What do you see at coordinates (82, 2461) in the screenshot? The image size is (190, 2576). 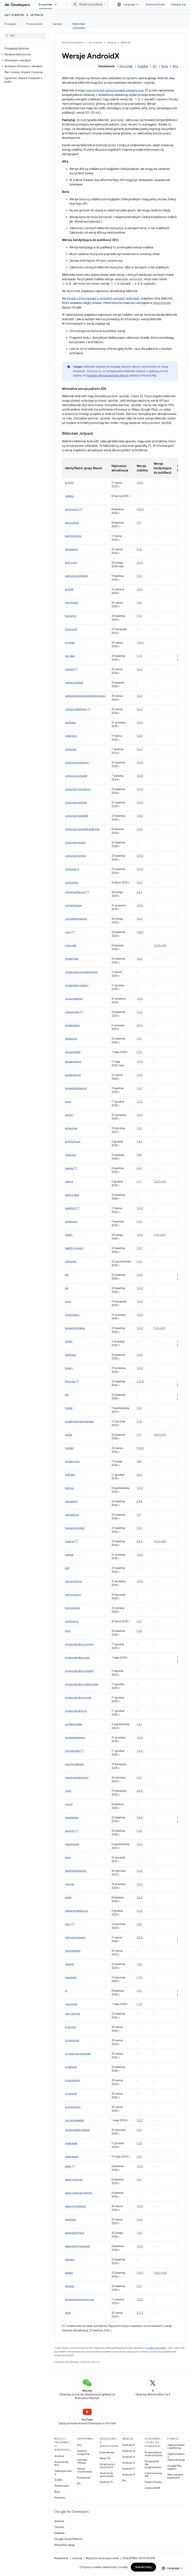 I see `Zdrowie i fitness` at bounding box center [82, 2461].